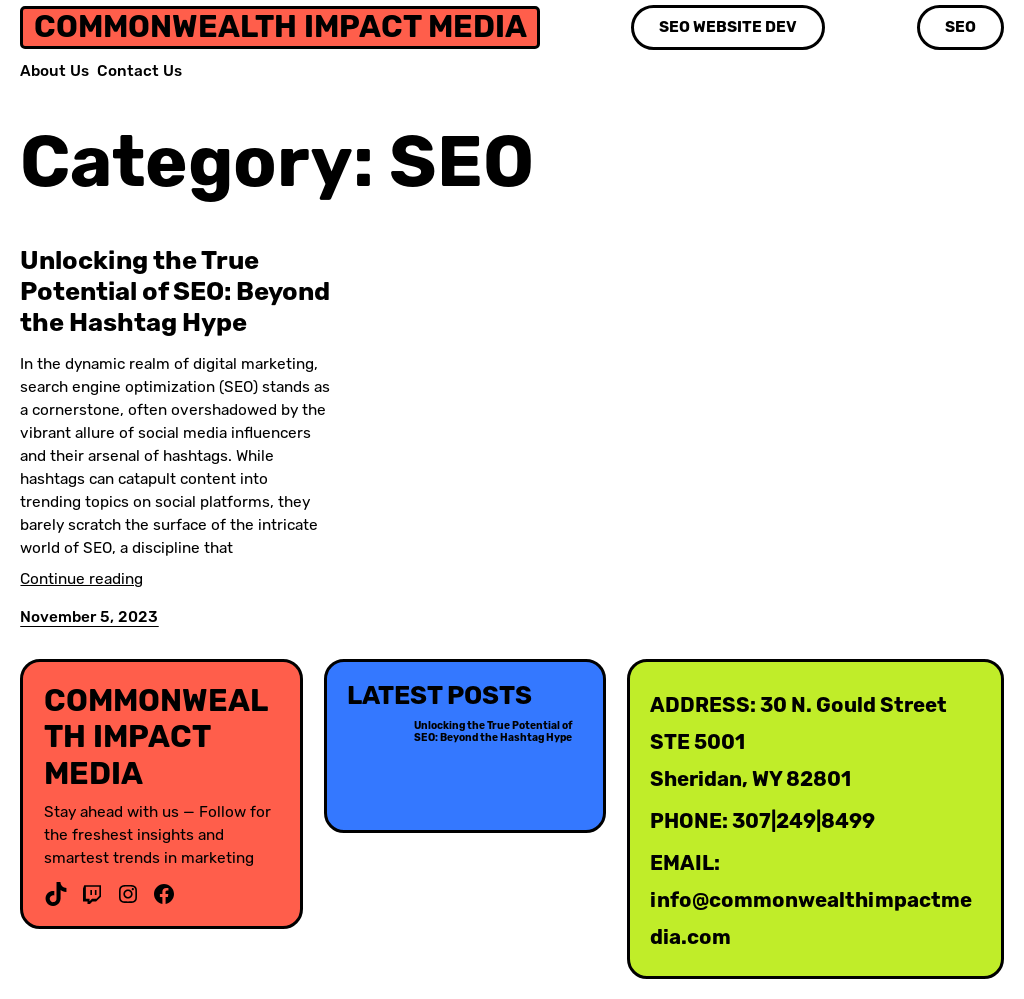 Image resolution: width=1024 pixels, height=999 pixels. I want to click on Continue reading, so click(81, 579).